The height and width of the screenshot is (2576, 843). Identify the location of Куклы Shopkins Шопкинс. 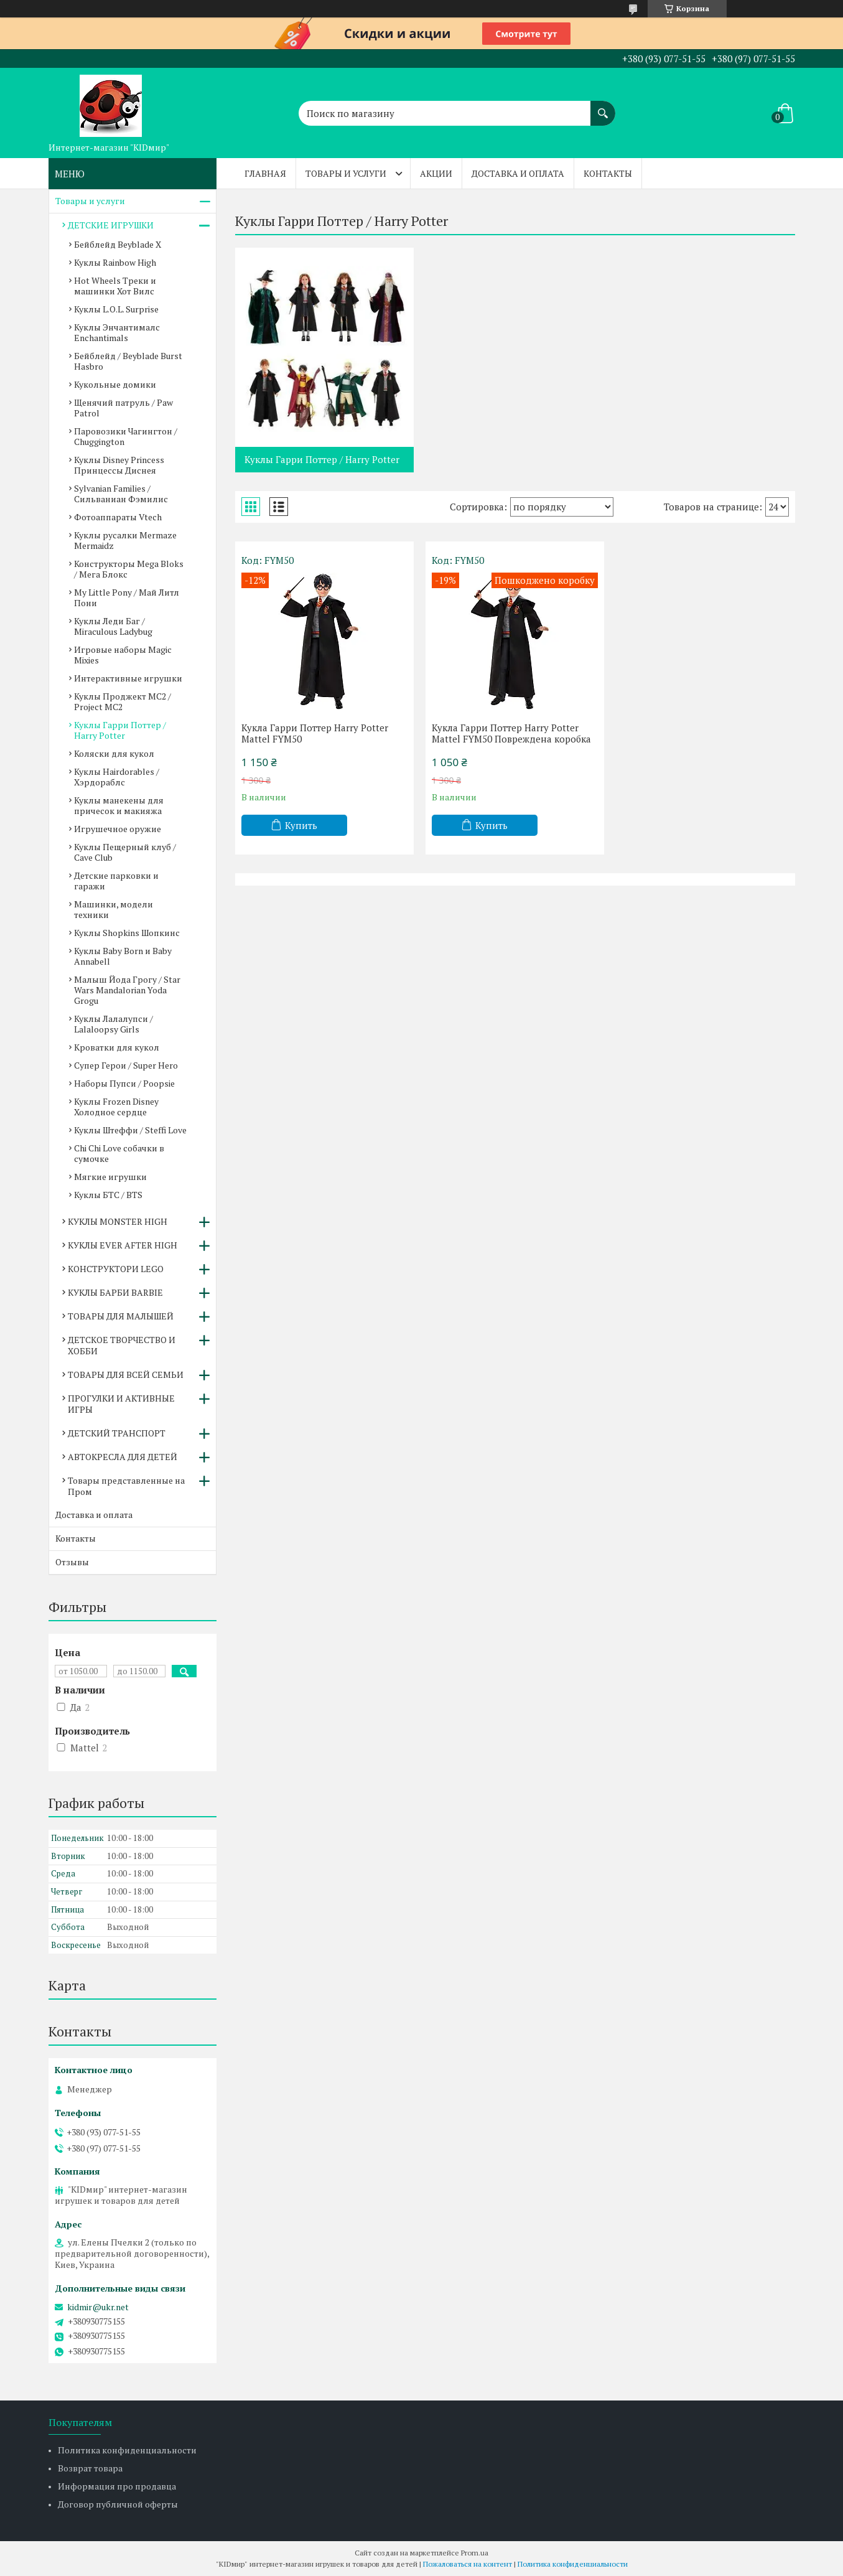
(127, 933).